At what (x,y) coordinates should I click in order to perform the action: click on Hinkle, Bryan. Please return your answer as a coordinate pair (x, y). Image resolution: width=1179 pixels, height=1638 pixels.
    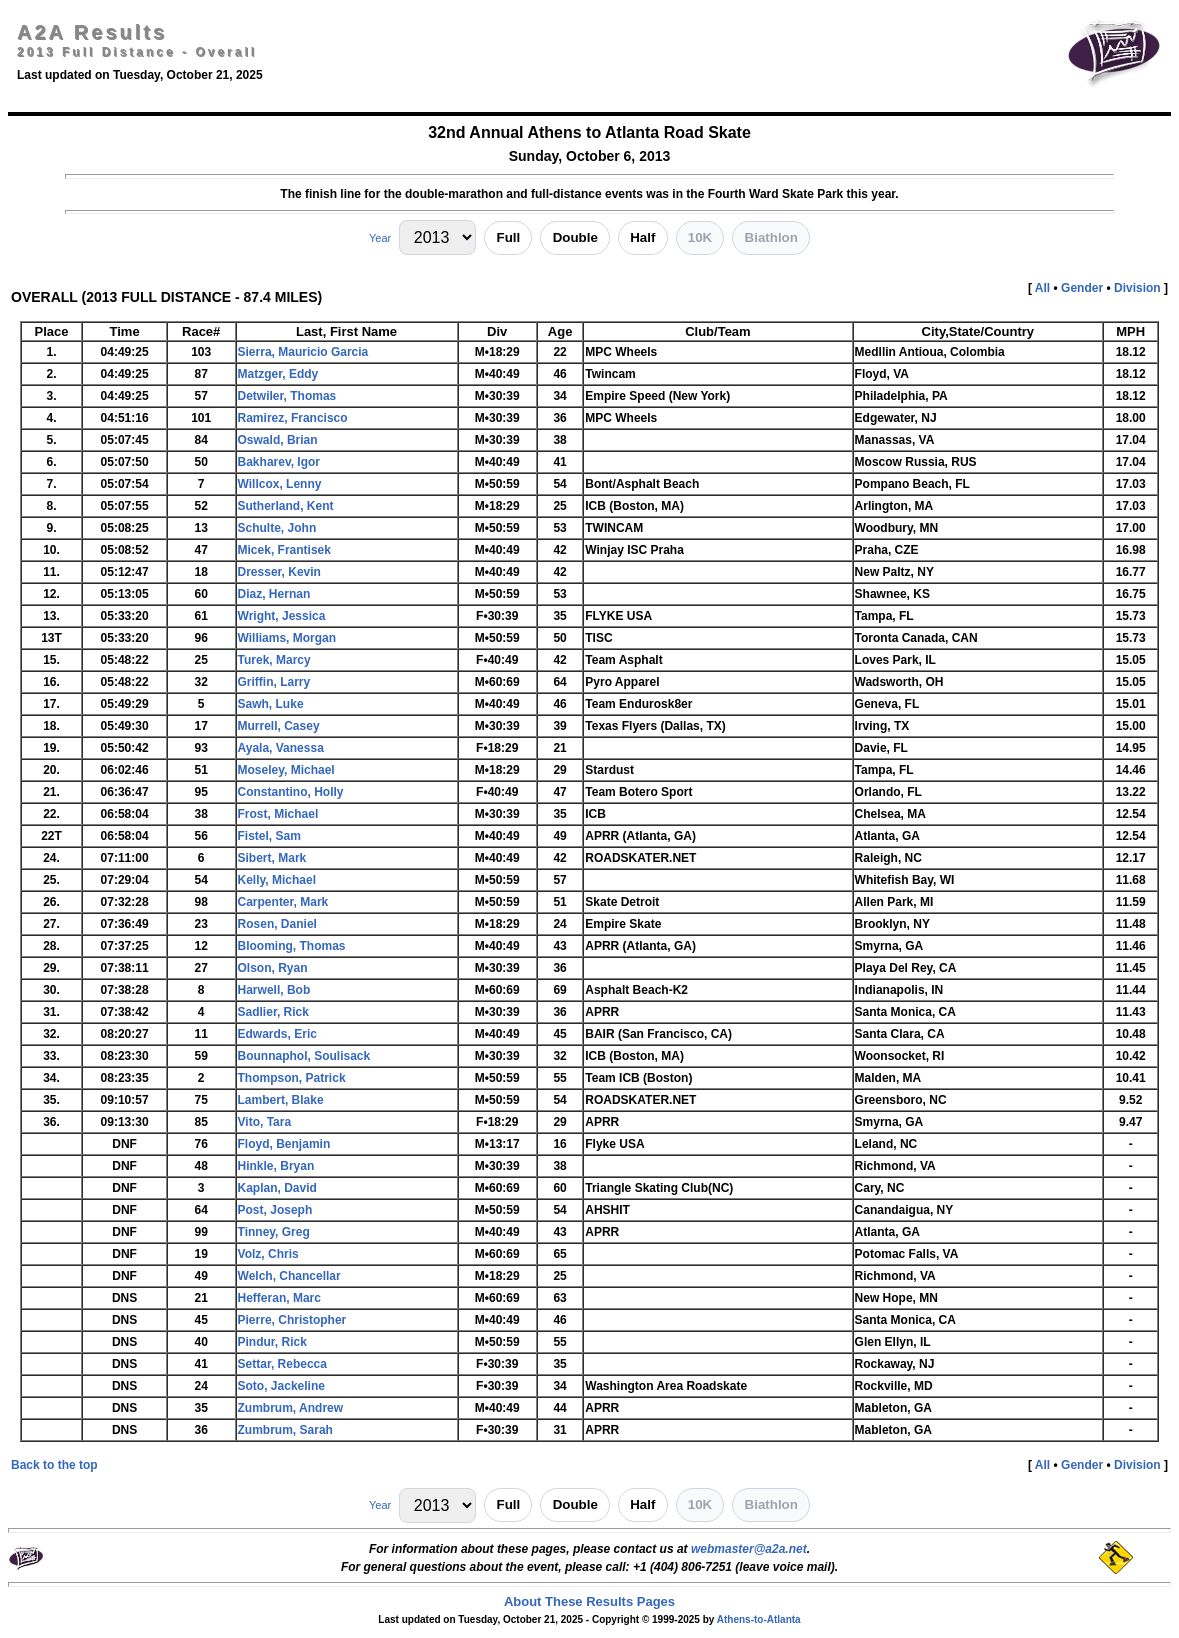
    Looking at the image, I should click on (276, 1166).